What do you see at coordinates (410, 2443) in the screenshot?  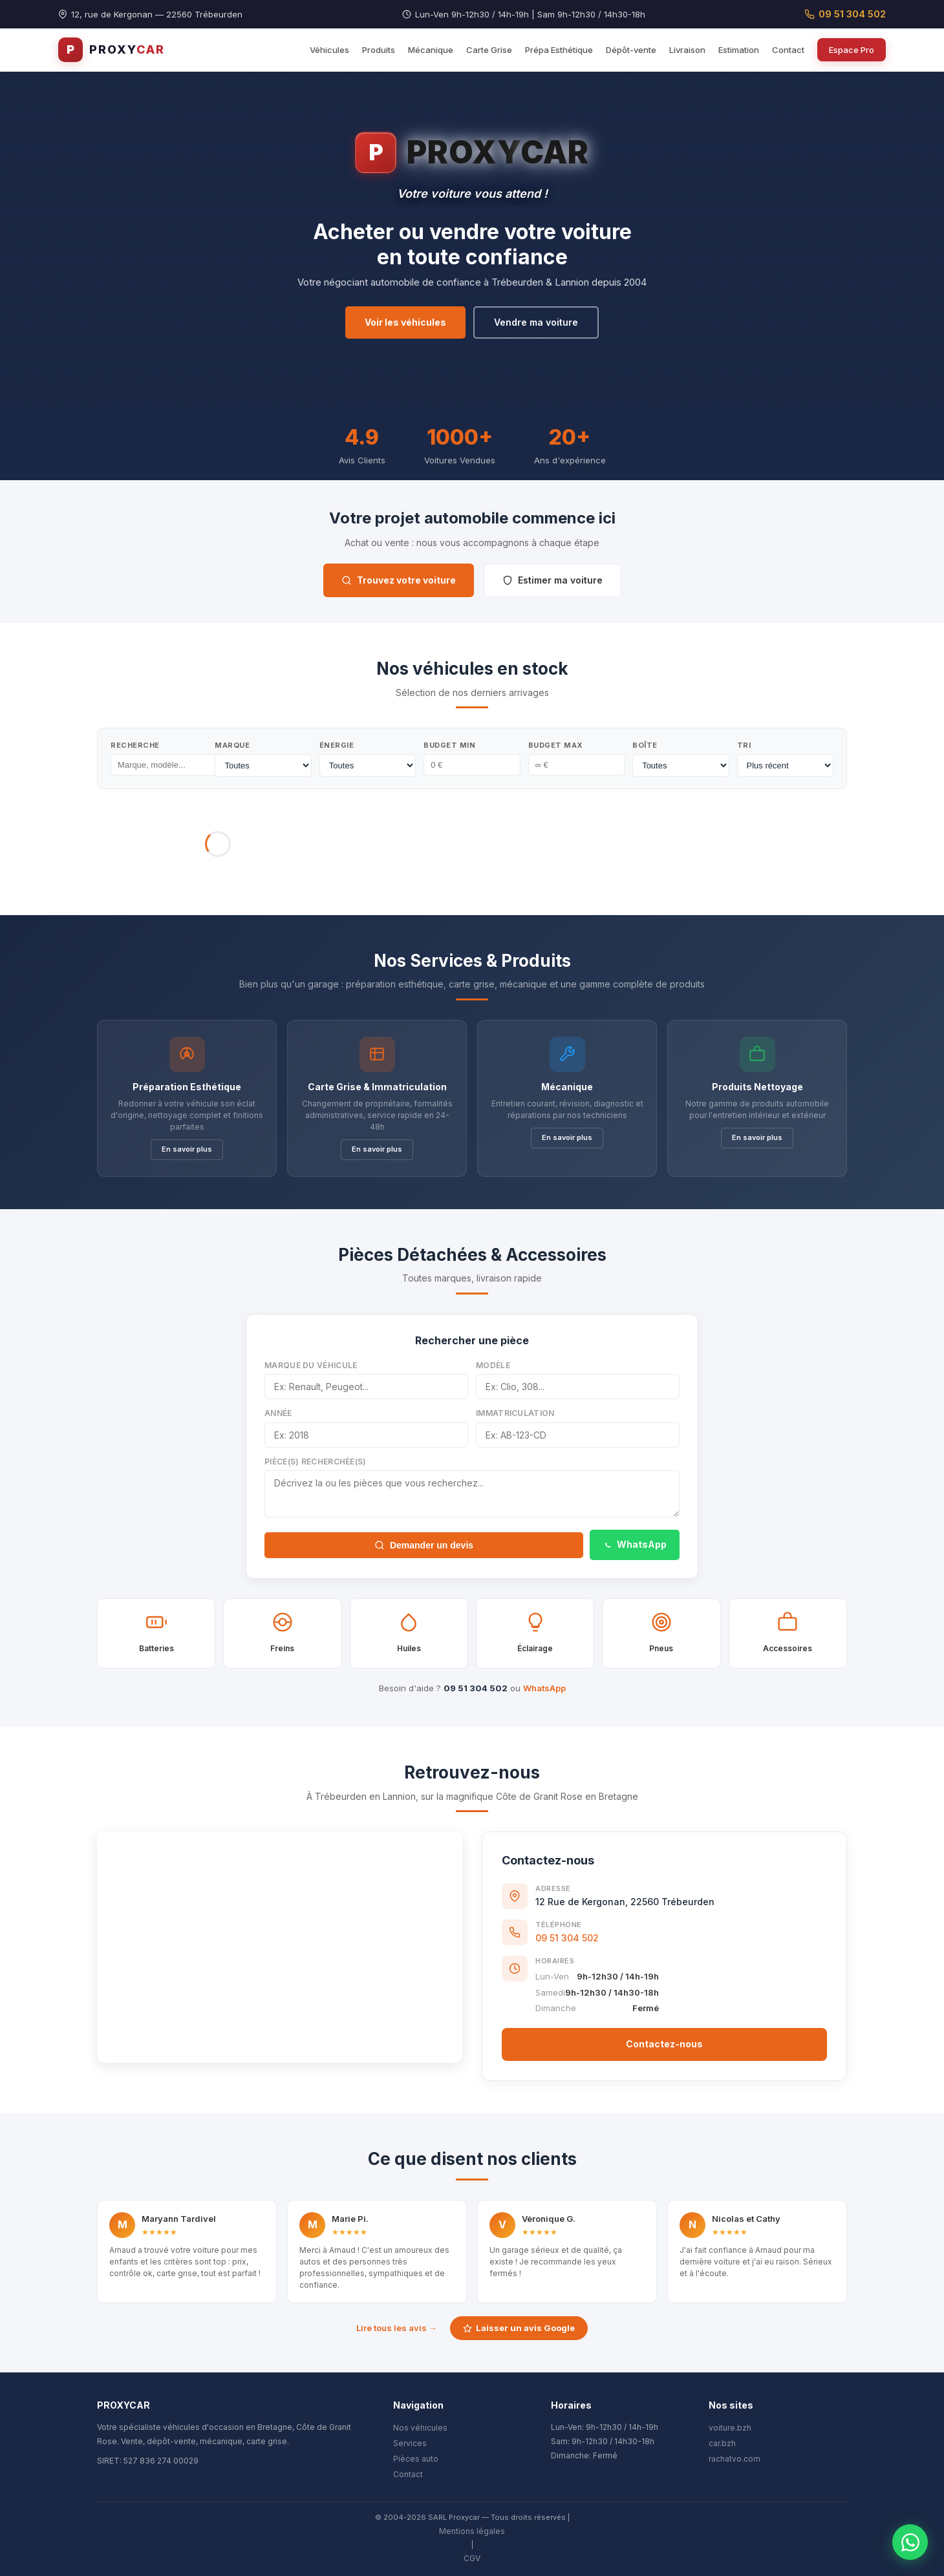 I see `Services` at bounding box center [410, 2443].